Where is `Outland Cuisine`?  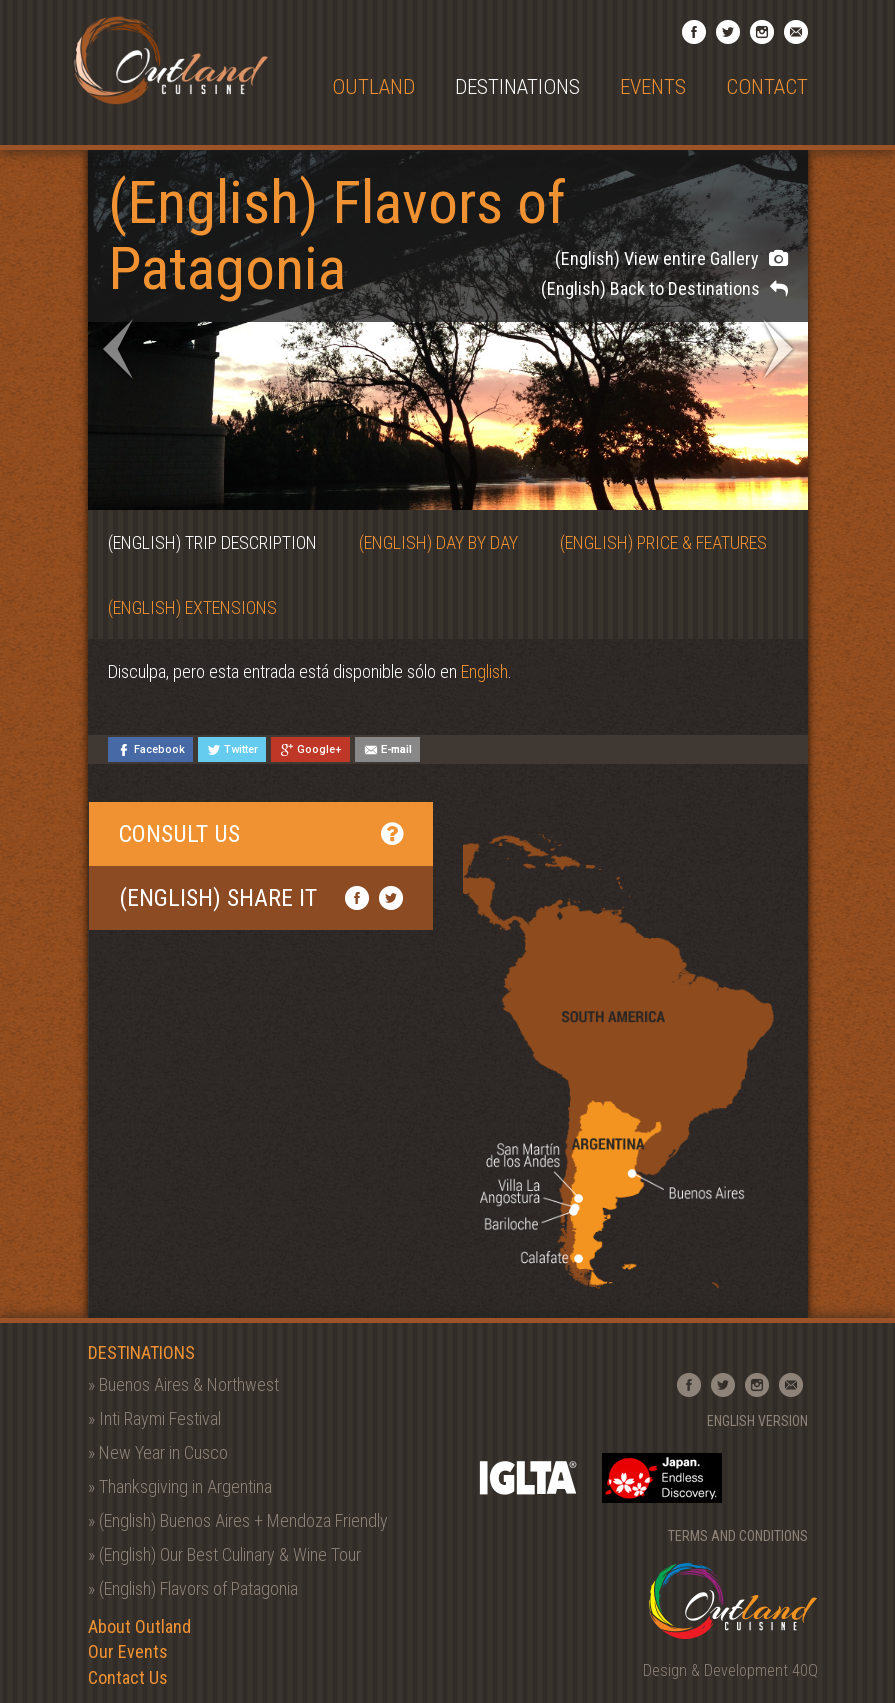
Outland Cuisine is located at coordinates (170, 60).